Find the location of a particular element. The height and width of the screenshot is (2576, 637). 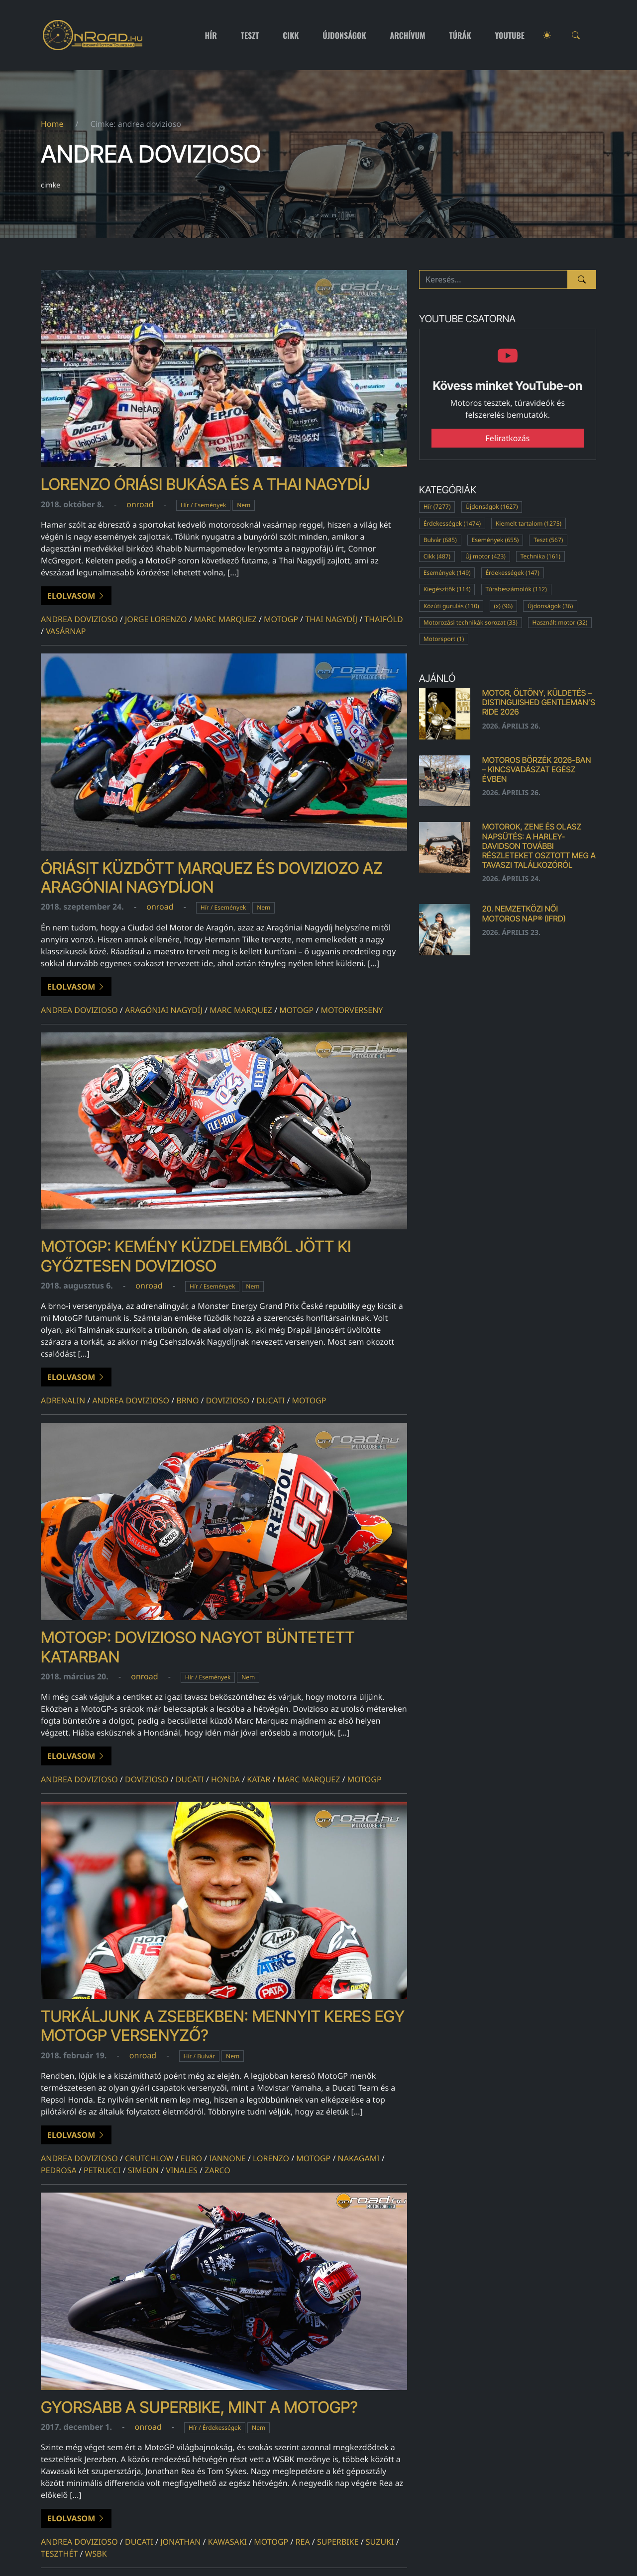

Aragóniai Nagydíj is located at coordinates (164, 1010).